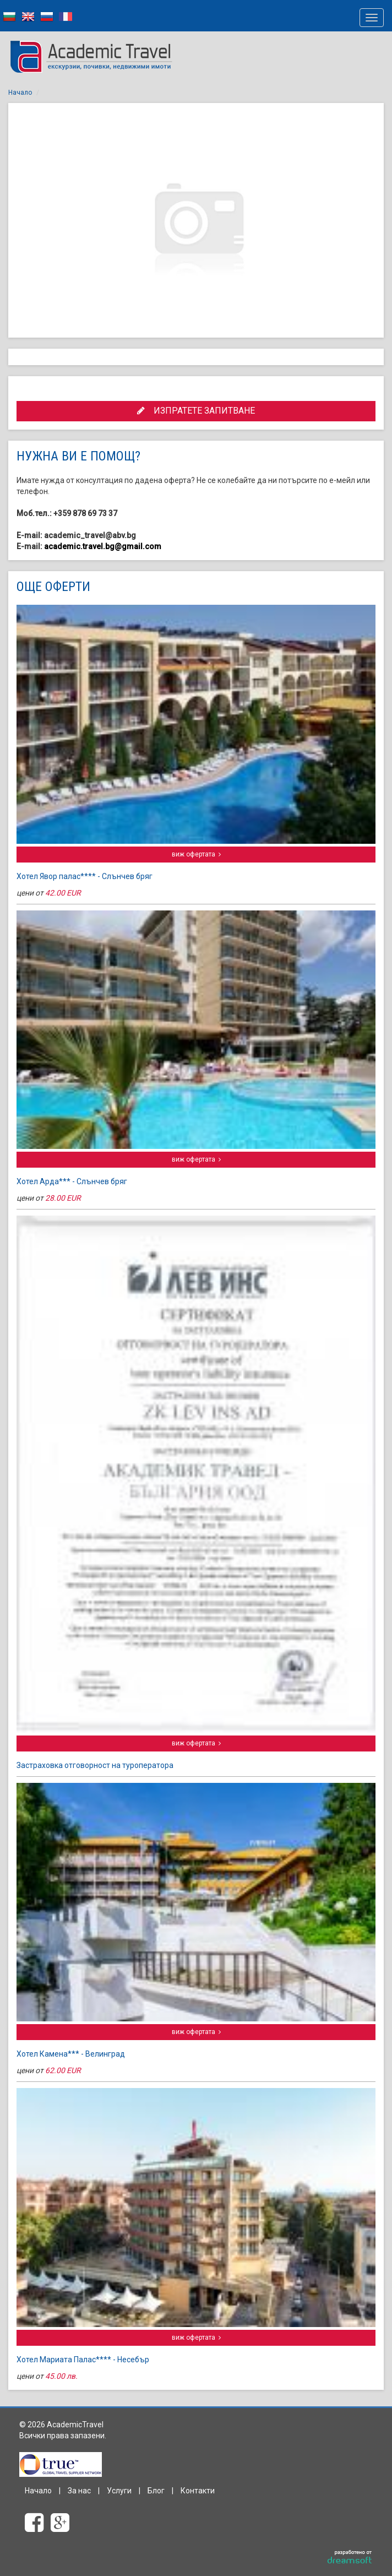  I want to click on ИЗПРАТЕТЕ ЗАПИТВАНЕ, so click(196, 410).